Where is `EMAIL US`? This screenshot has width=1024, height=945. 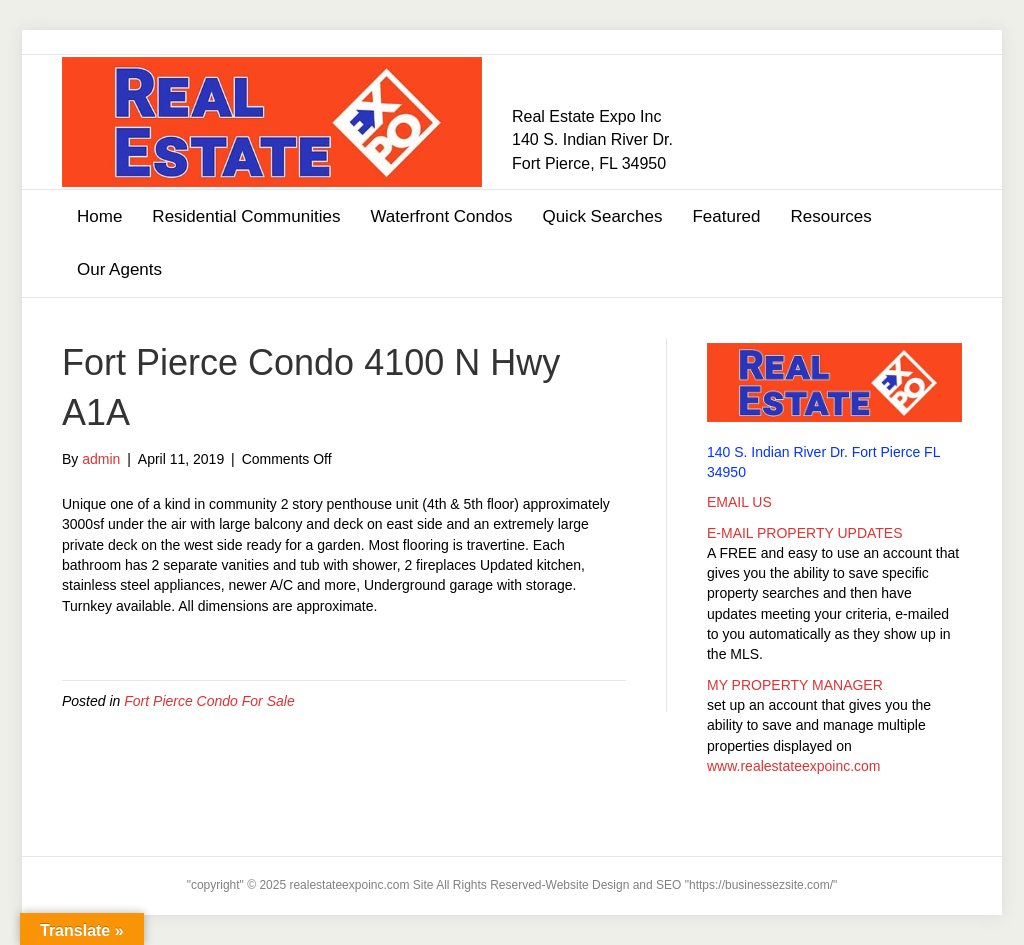
EMAIL US is located at coordinates (739, 502).